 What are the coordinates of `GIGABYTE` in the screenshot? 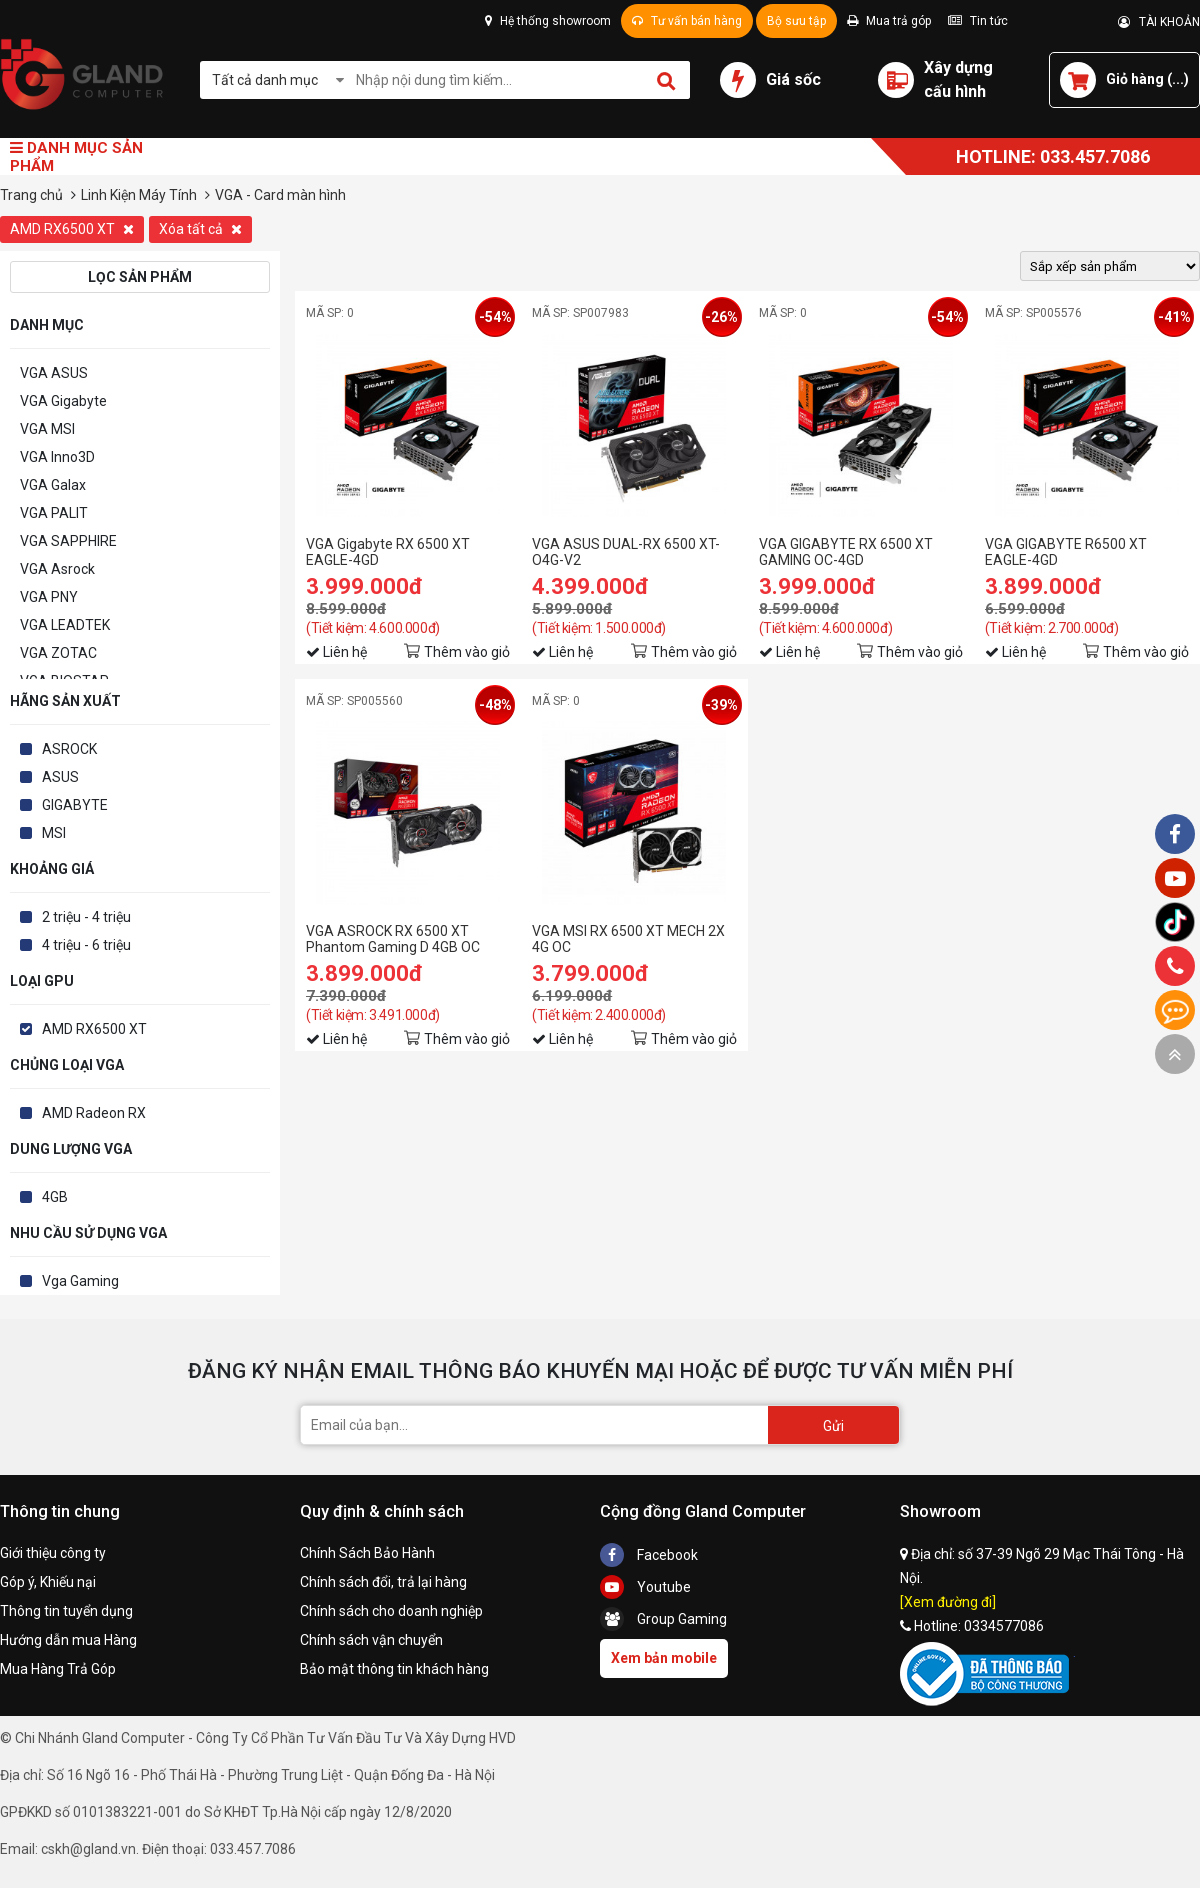 It's located at (75, 805).